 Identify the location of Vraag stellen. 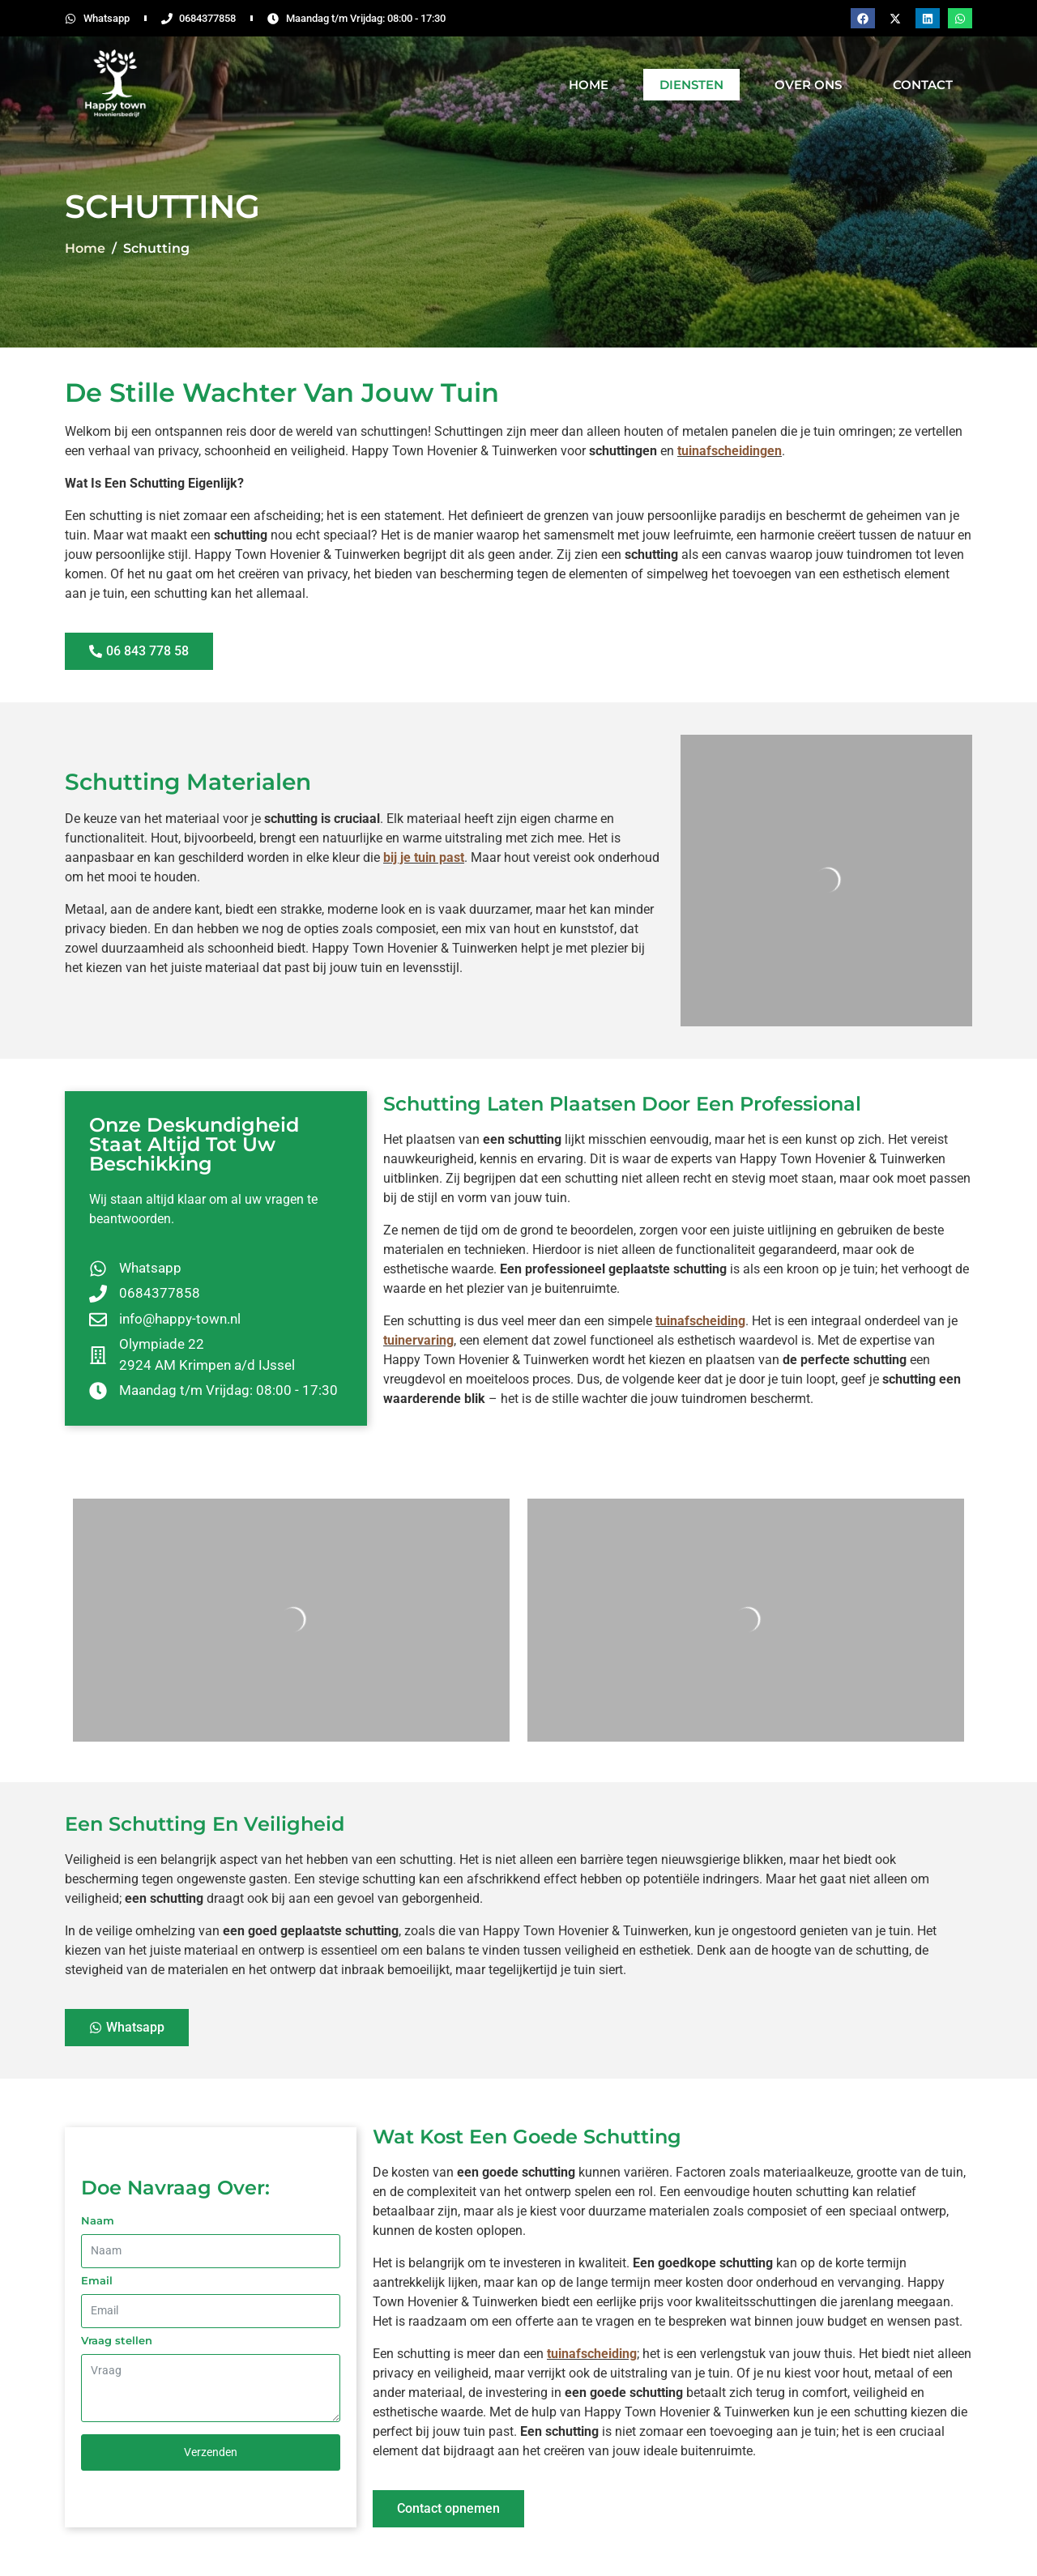
(116, 2340).